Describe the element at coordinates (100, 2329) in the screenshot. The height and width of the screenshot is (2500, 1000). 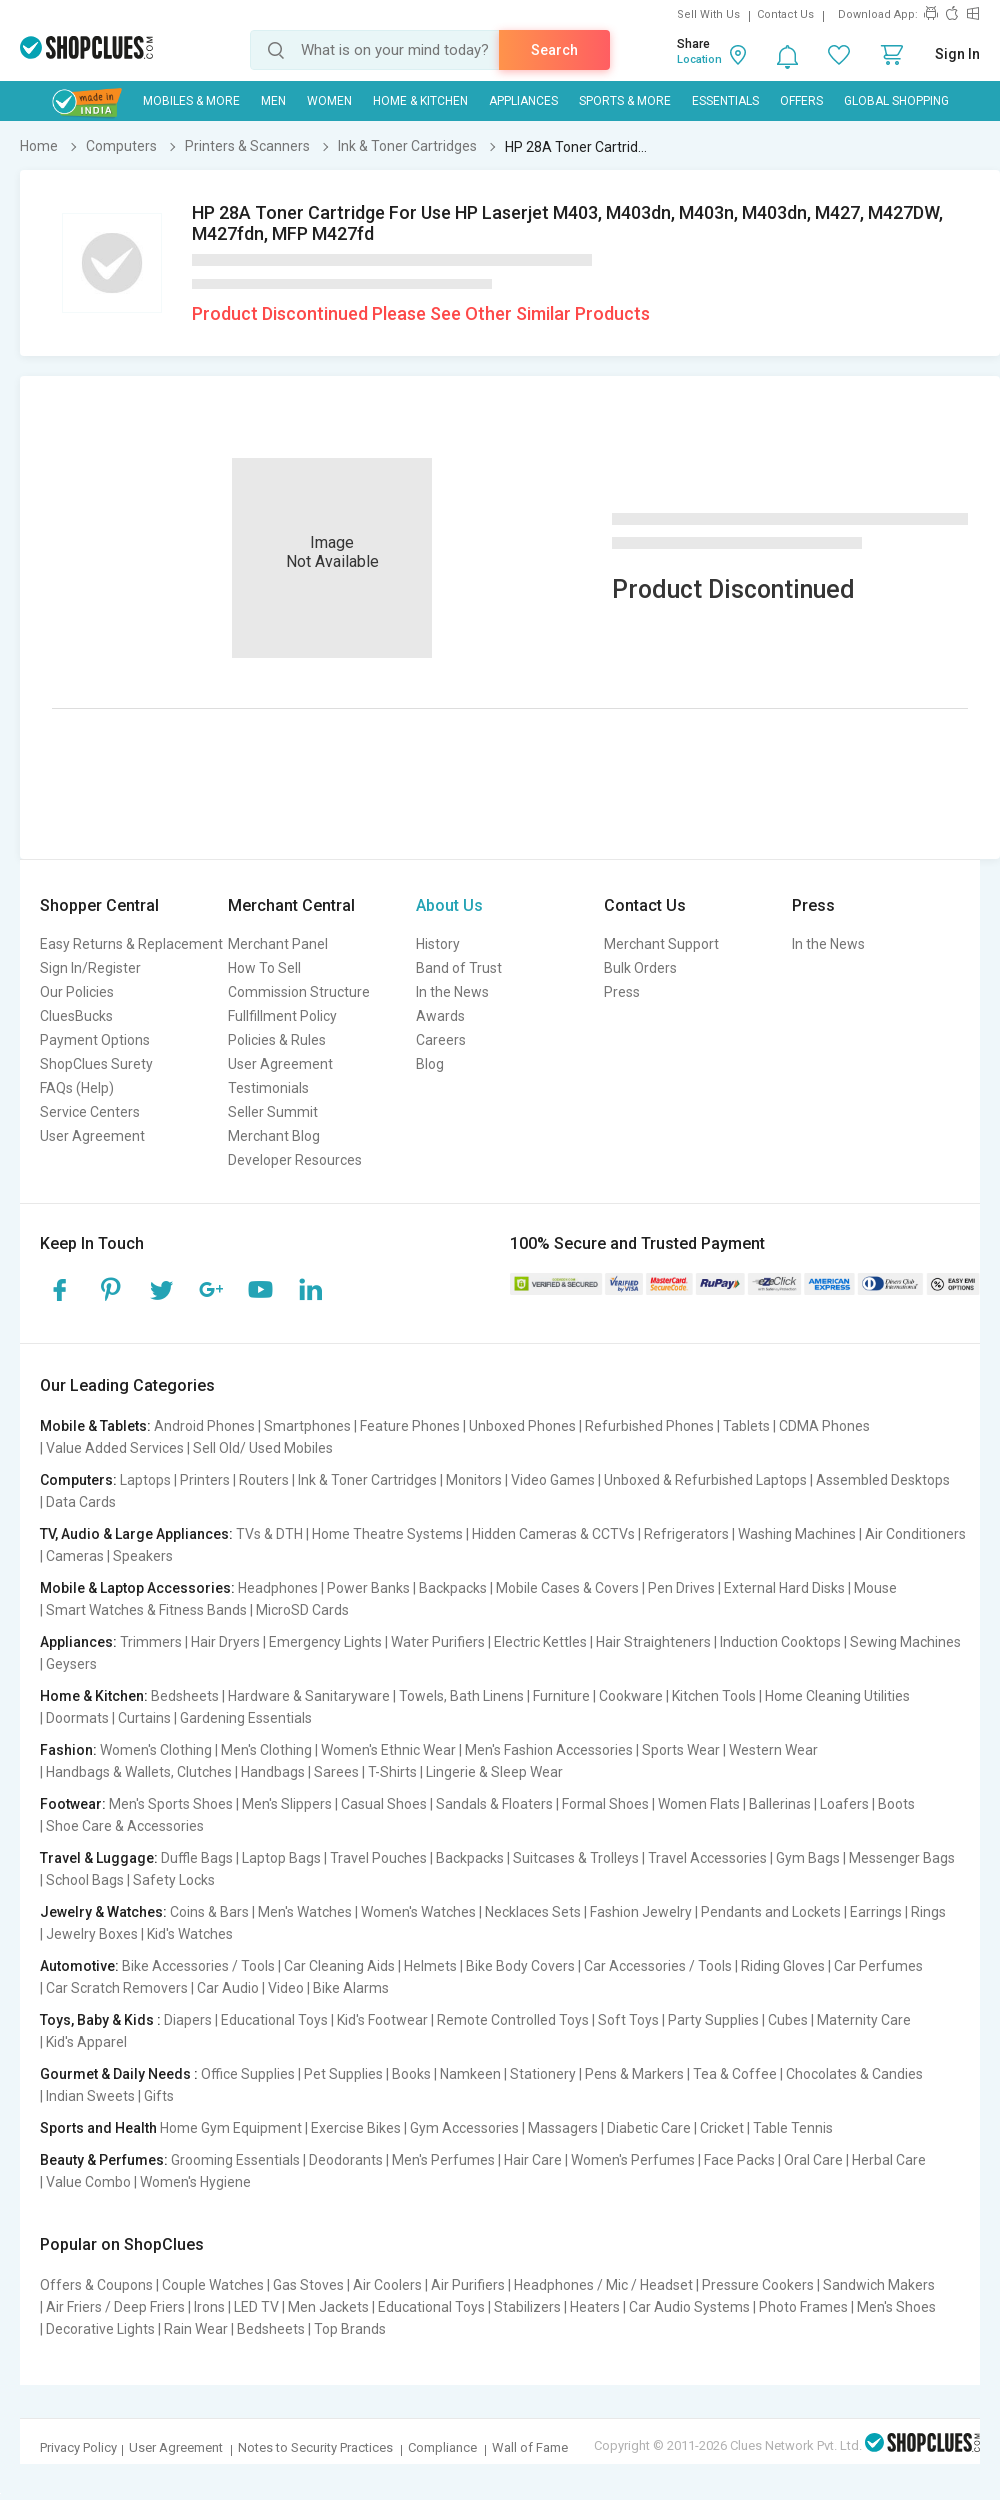
I see `Decorative Lights` at that location.